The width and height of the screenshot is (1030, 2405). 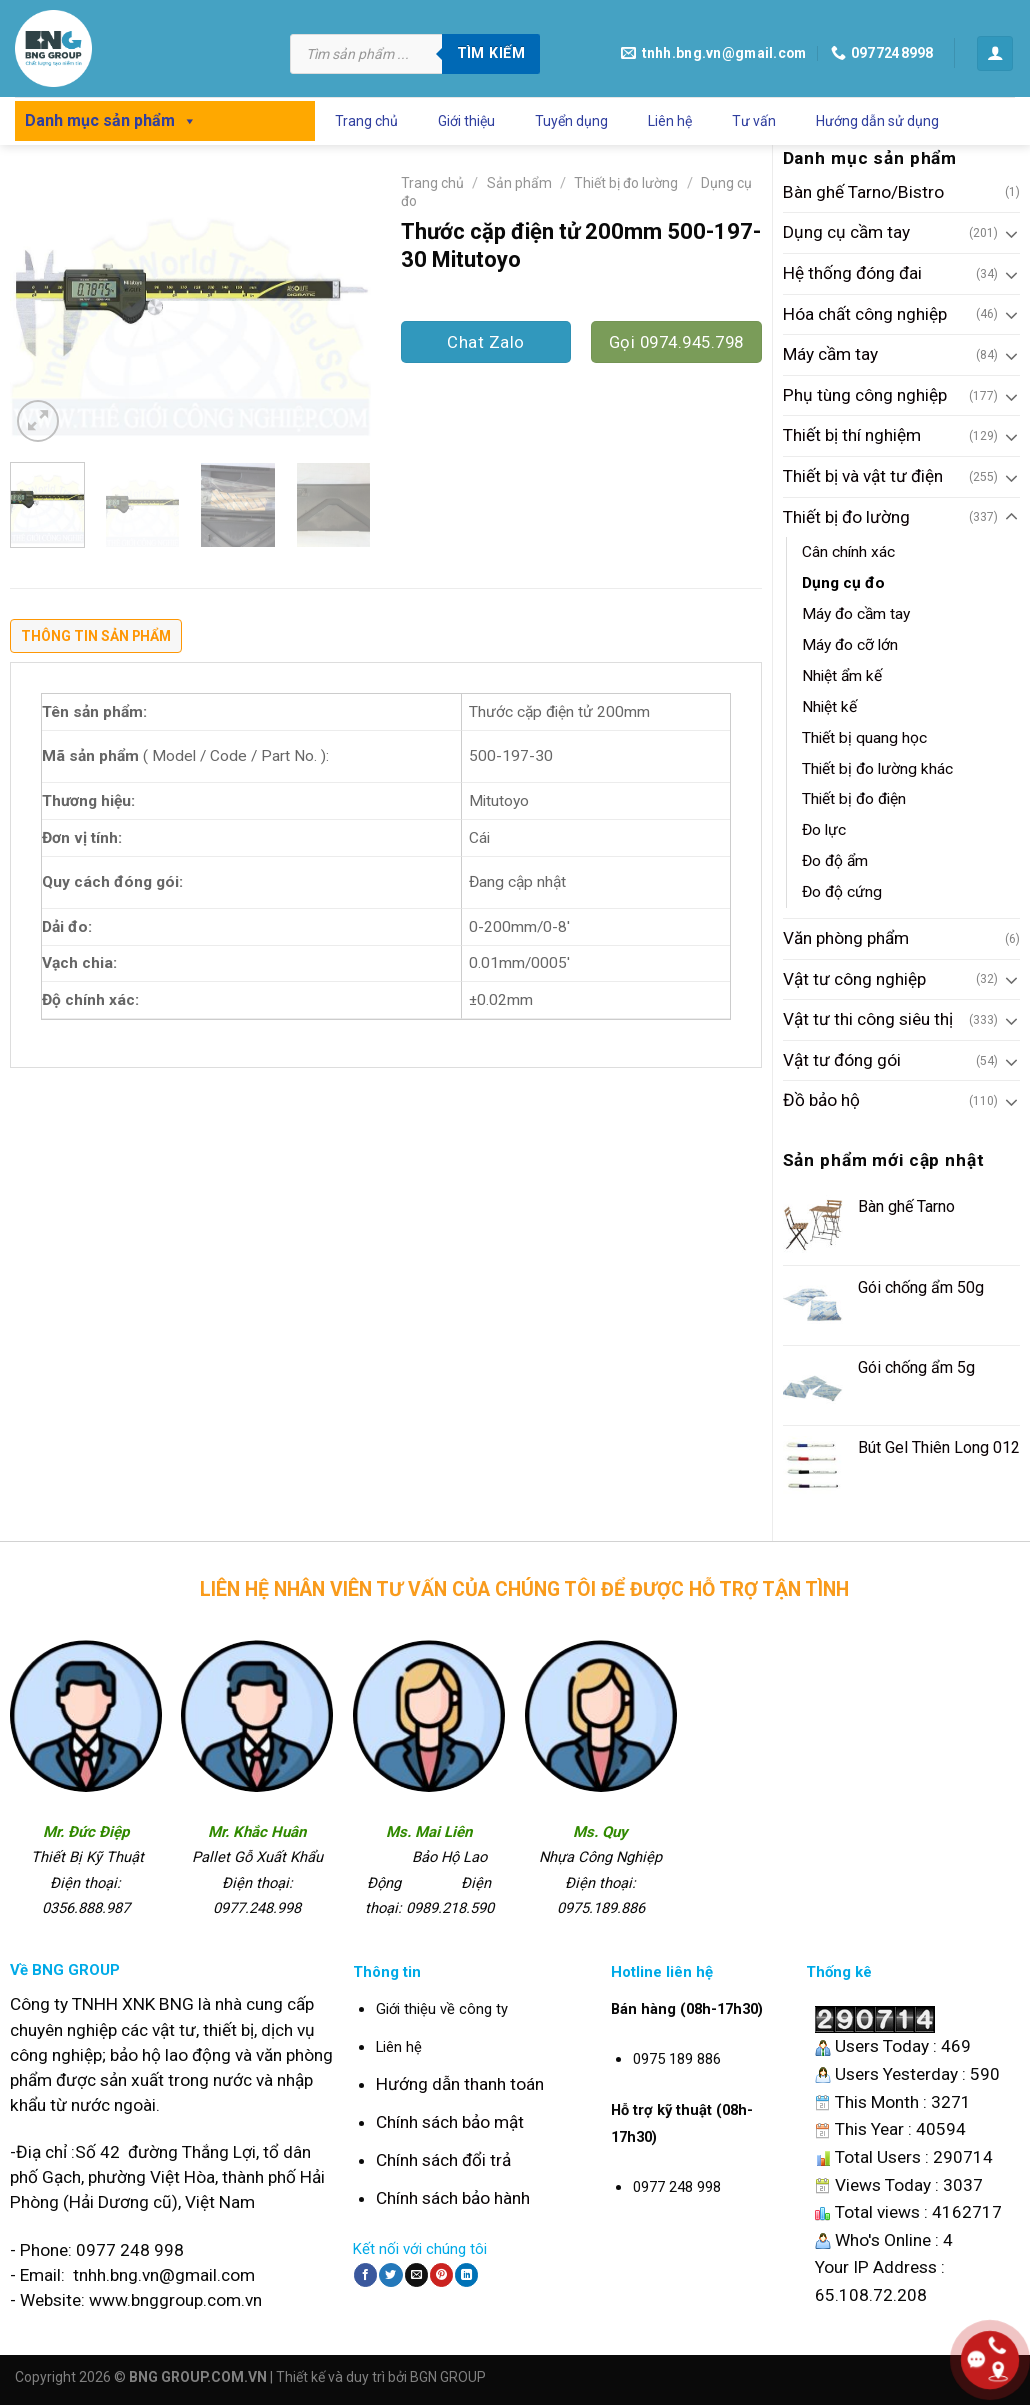 What do you see at coordinates (519, 183) in the screenshot?
I see `Sản phẩm` at bounding box center [519, 183].